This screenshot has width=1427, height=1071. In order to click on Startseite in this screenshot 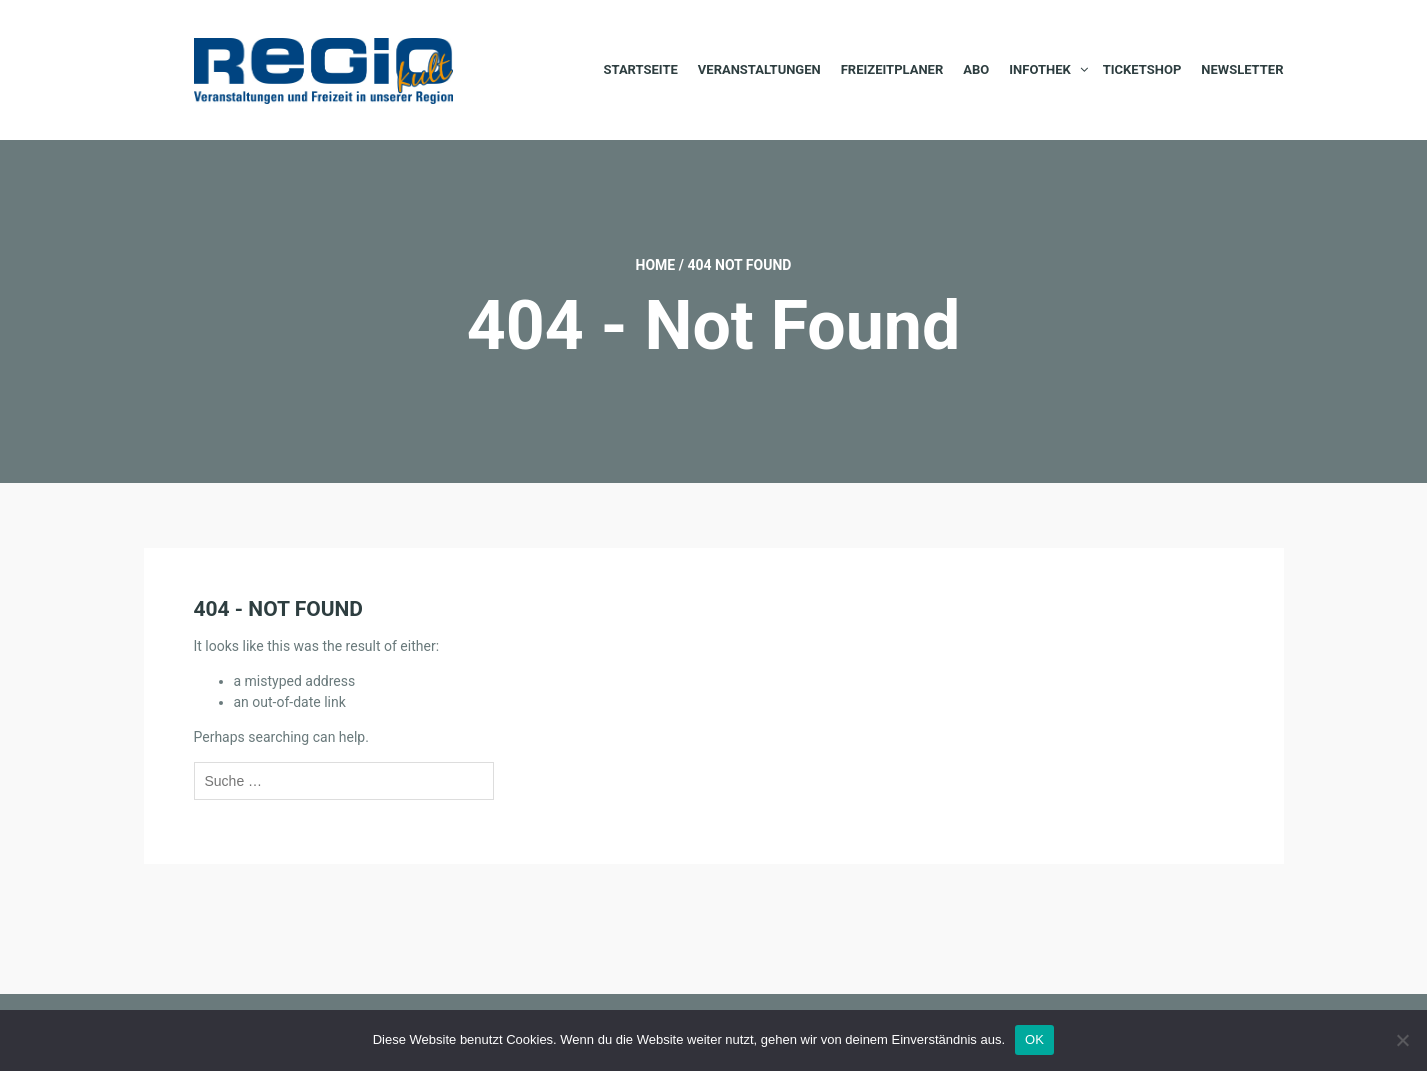, I will do `click(641, 69)`.